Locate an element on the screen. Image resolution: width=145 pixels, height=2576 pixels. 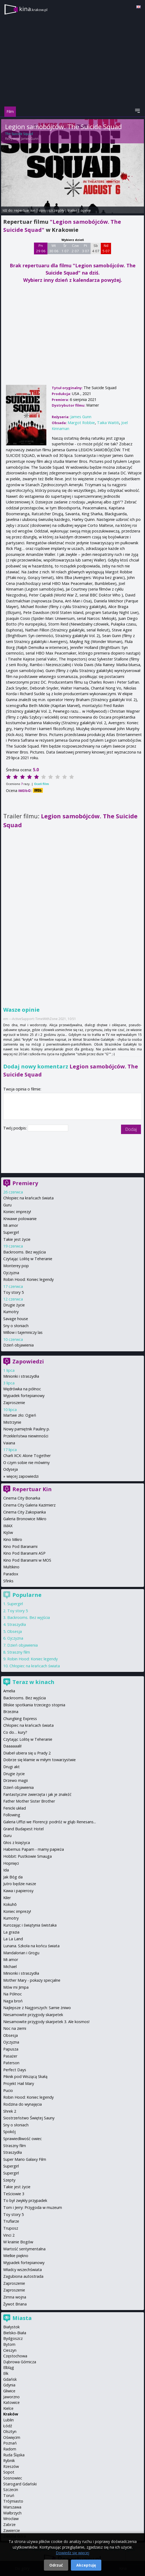
Kino Pod Baranami is located at coordinates (20, 1546).